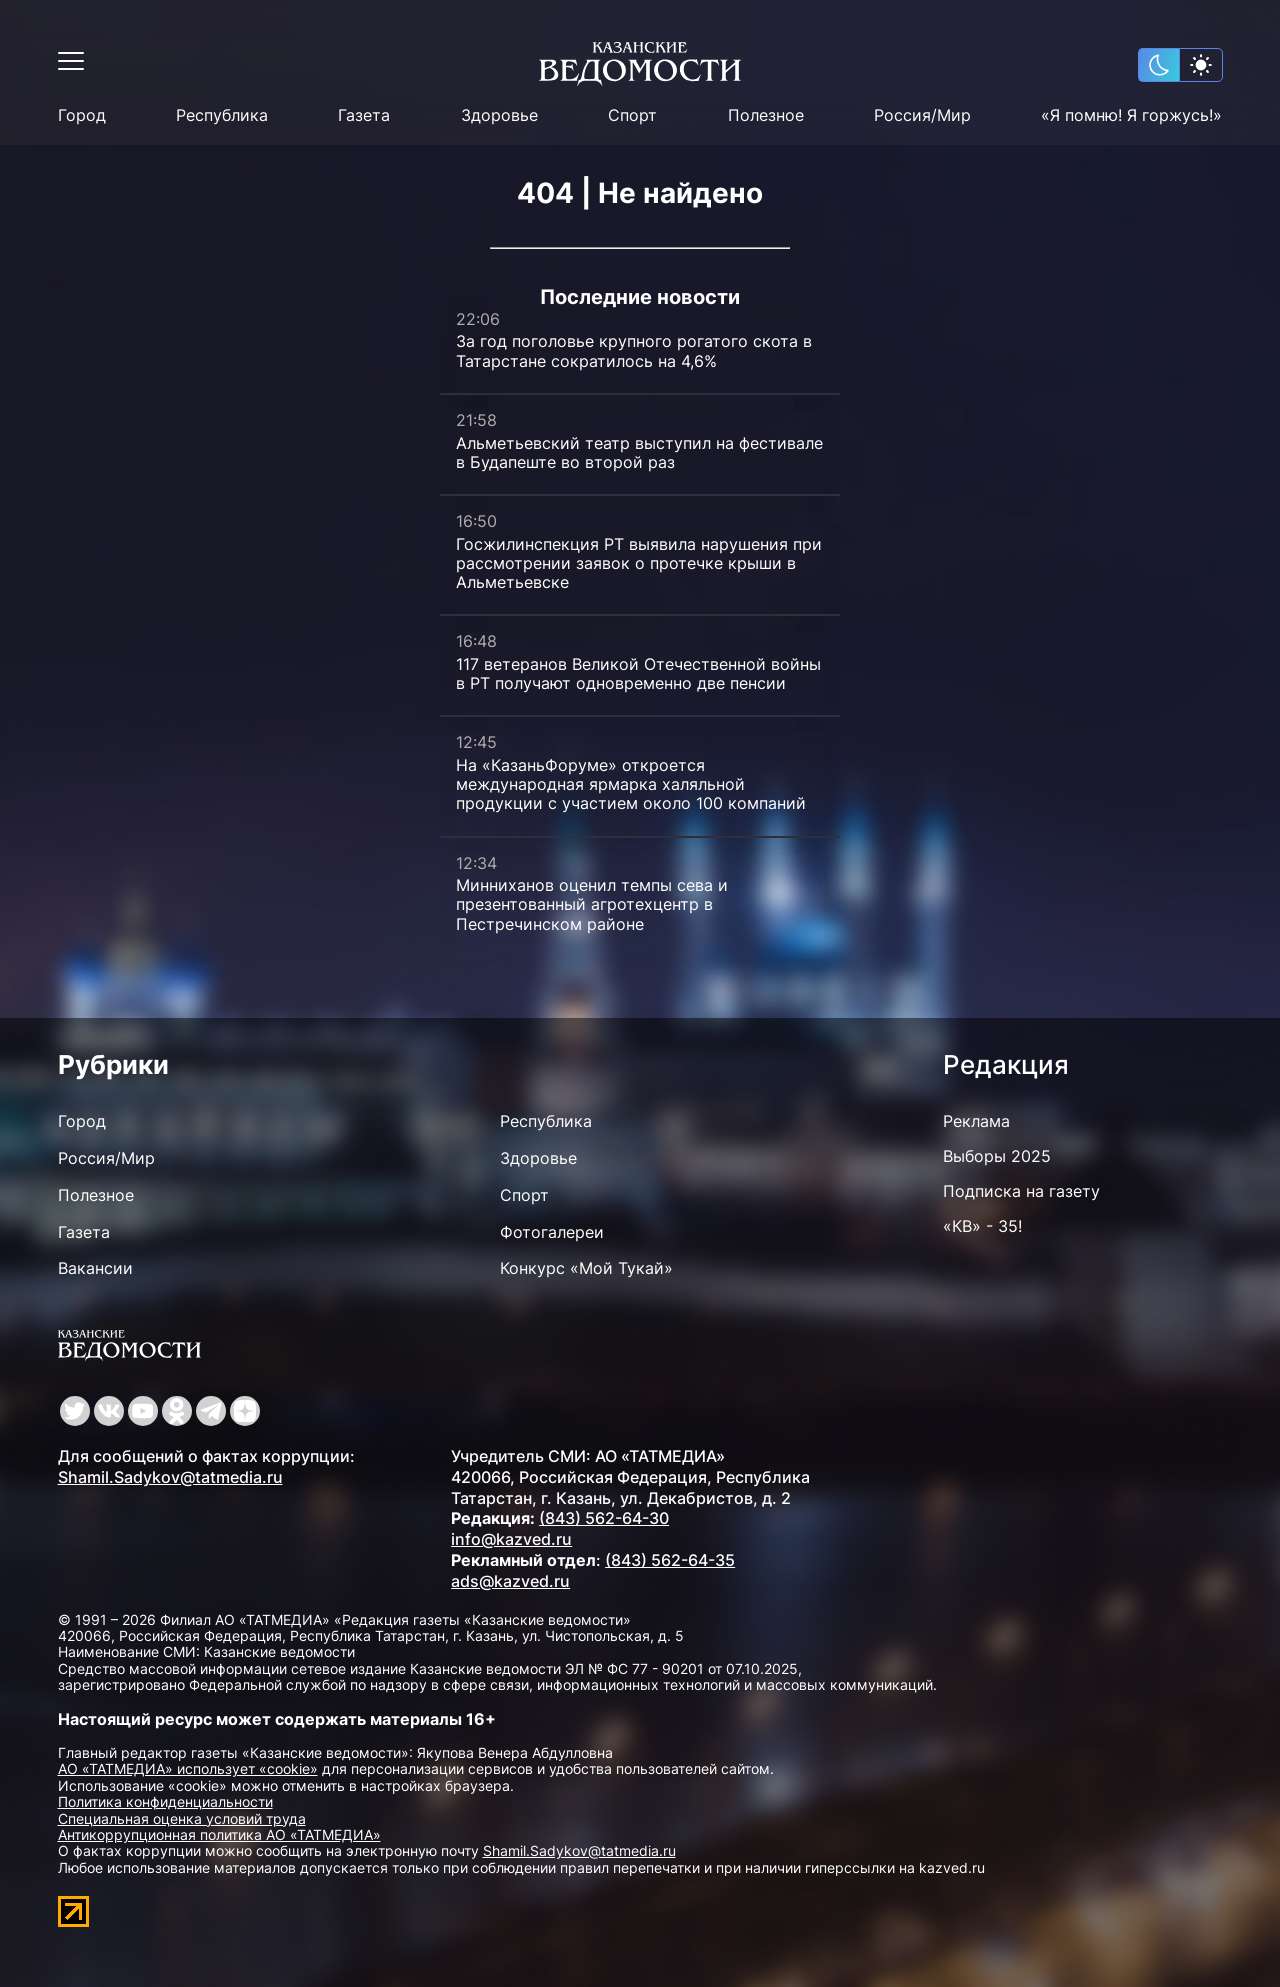 The image size is (1280, 1987). Describe the element at coordinates (511, 1539) in the screenshot. I see `info@kazved.ru` at that location.